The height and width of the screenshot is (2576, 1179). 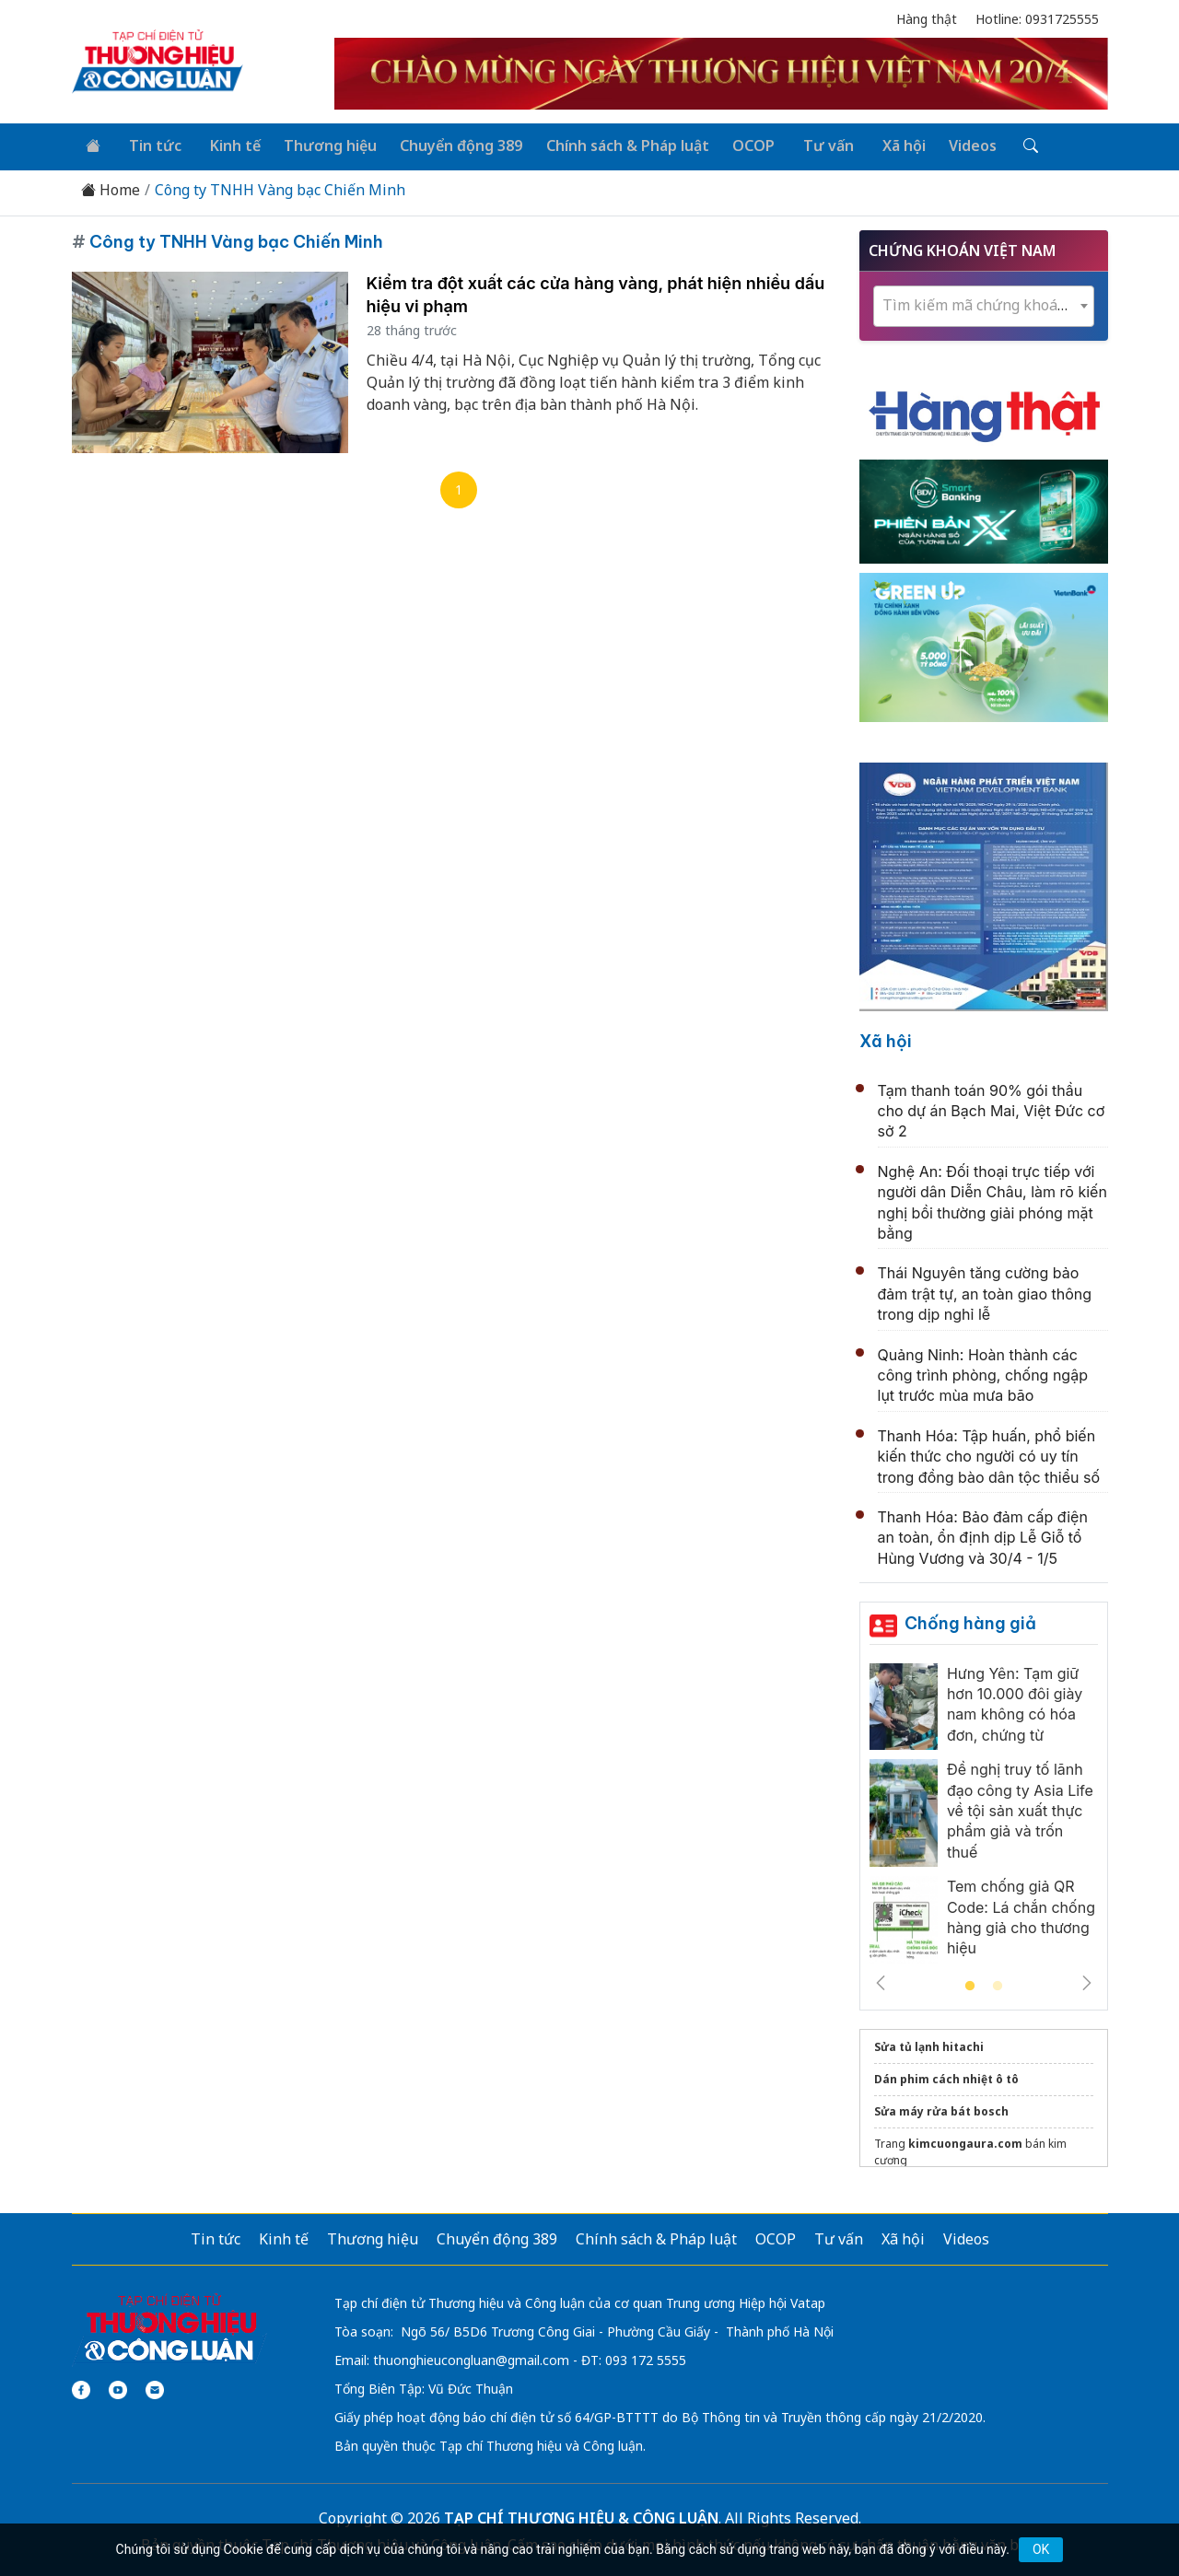 What do you see at coordinates (984, 302) in the screenshot?
I see `[textbox]` at bounding box center [984, 302].